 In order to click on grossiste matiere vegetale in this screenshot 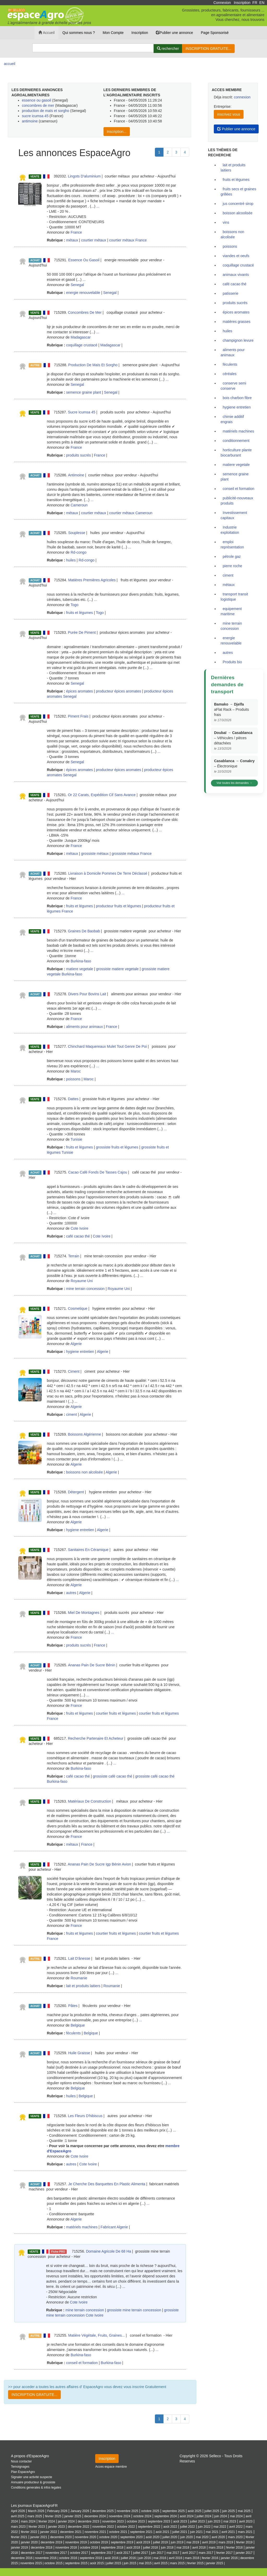, I will do `click(117, 969)`.